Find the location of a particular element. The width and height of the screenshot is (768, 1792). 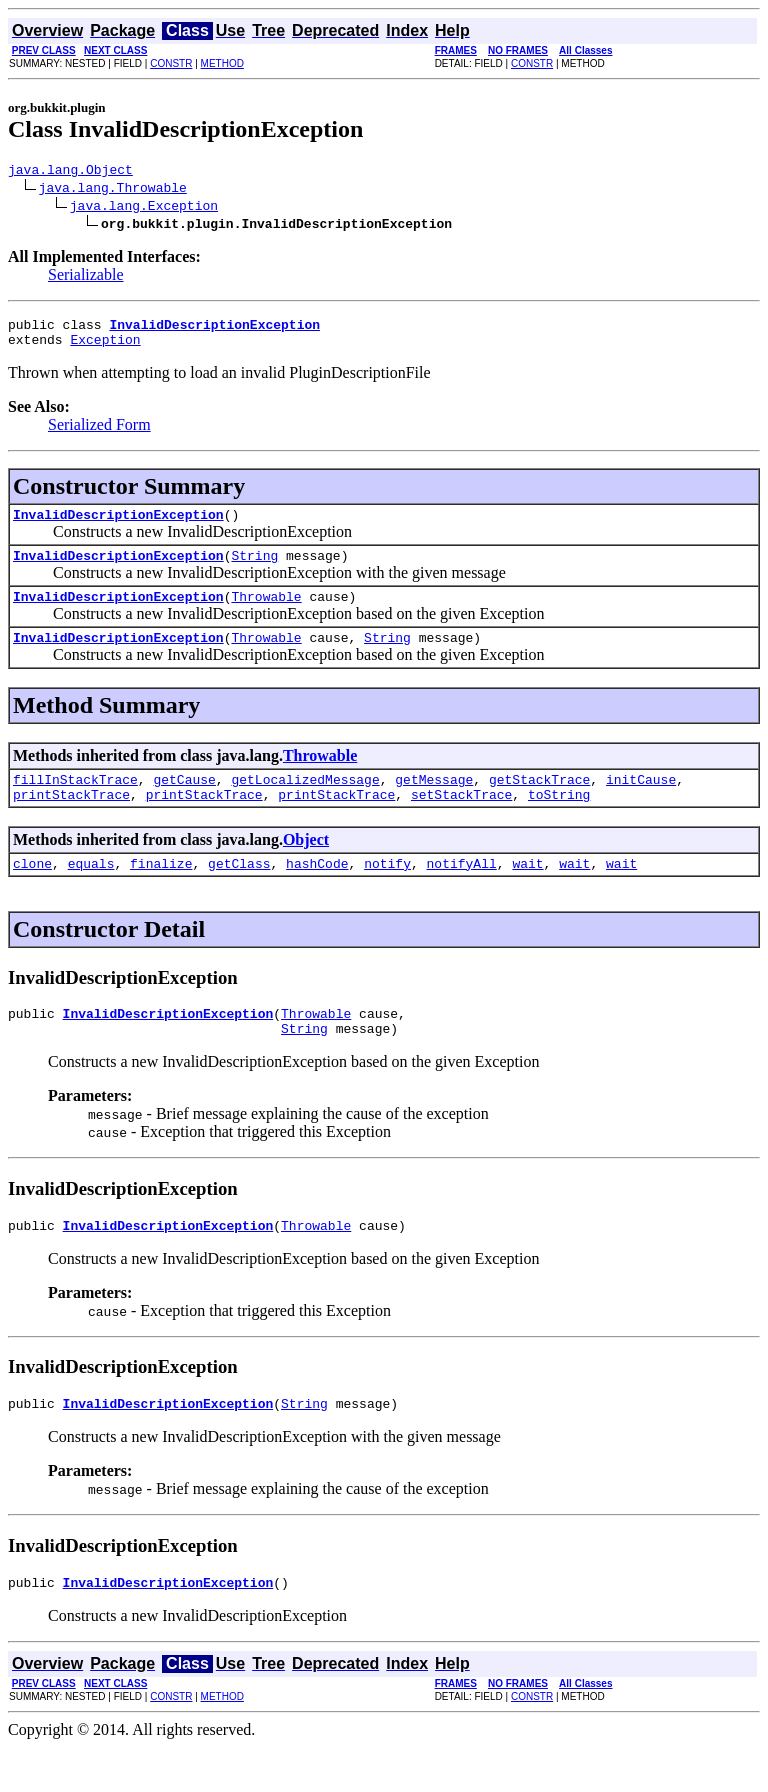

Serializable is located at coordinates (86, 277).